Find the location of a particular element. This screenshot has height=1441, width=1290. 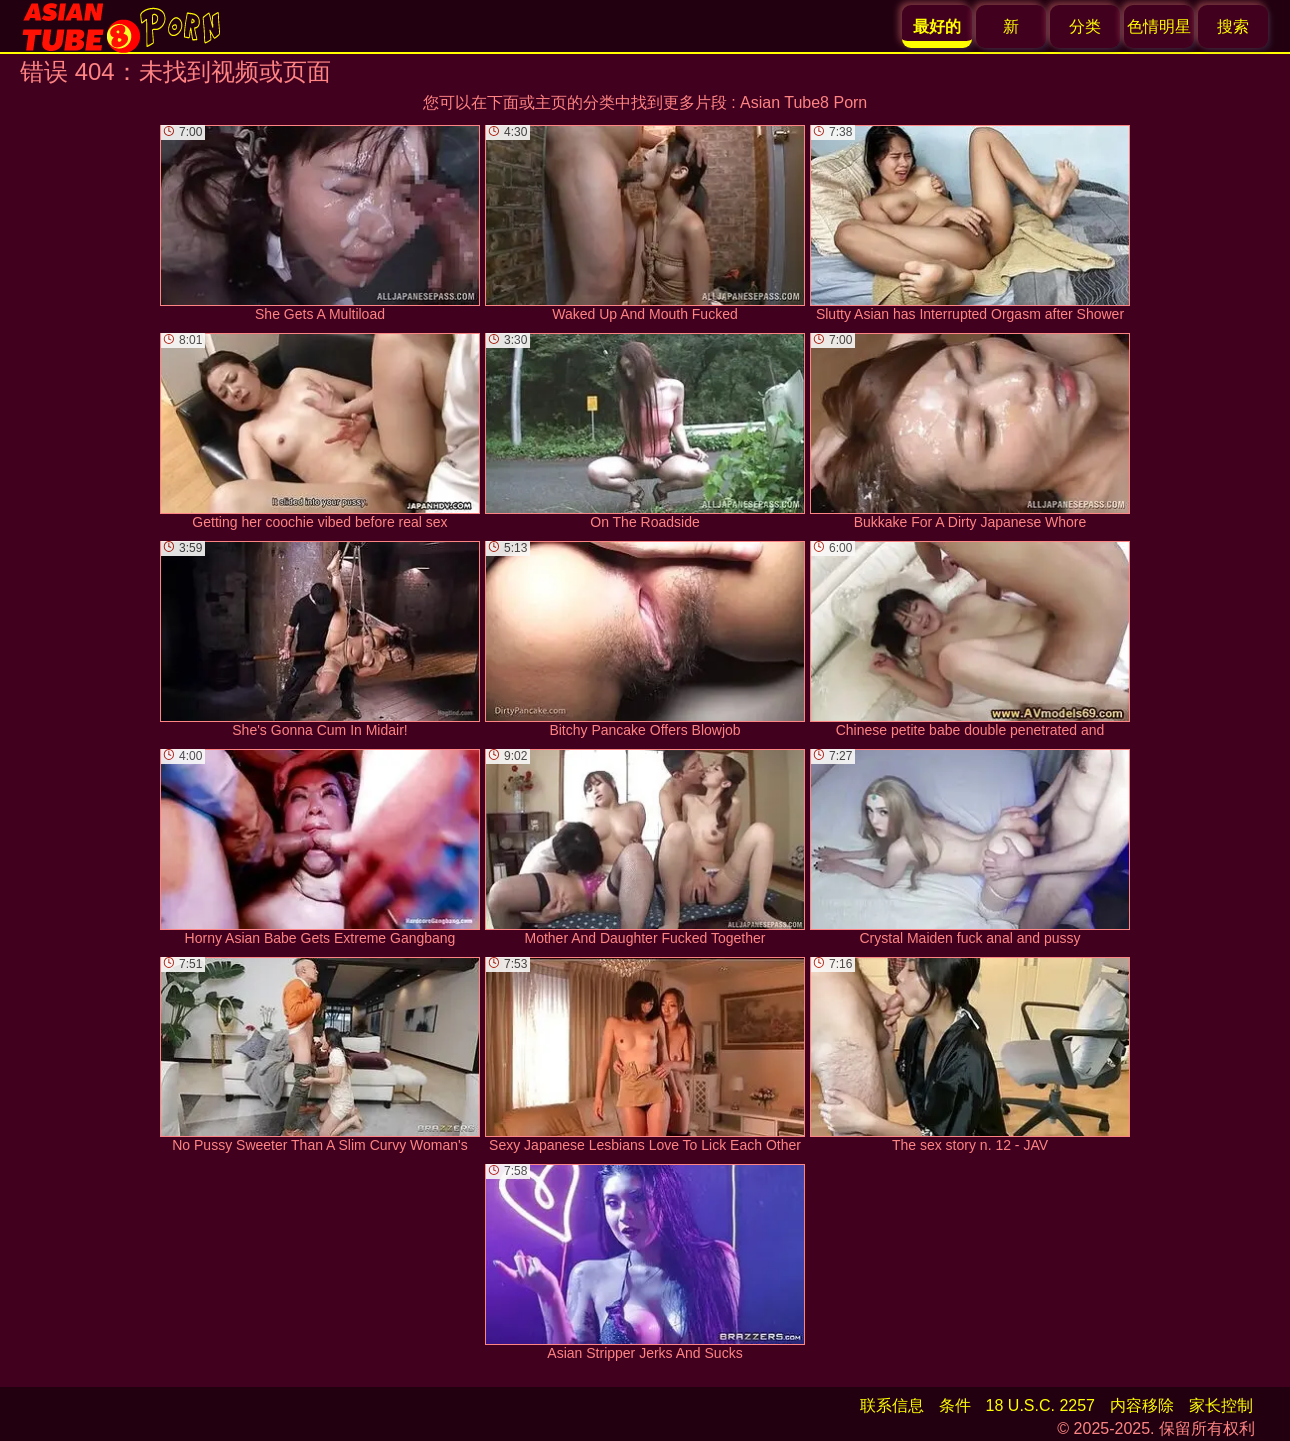

搜索 is located at coordinates (1233, 26).